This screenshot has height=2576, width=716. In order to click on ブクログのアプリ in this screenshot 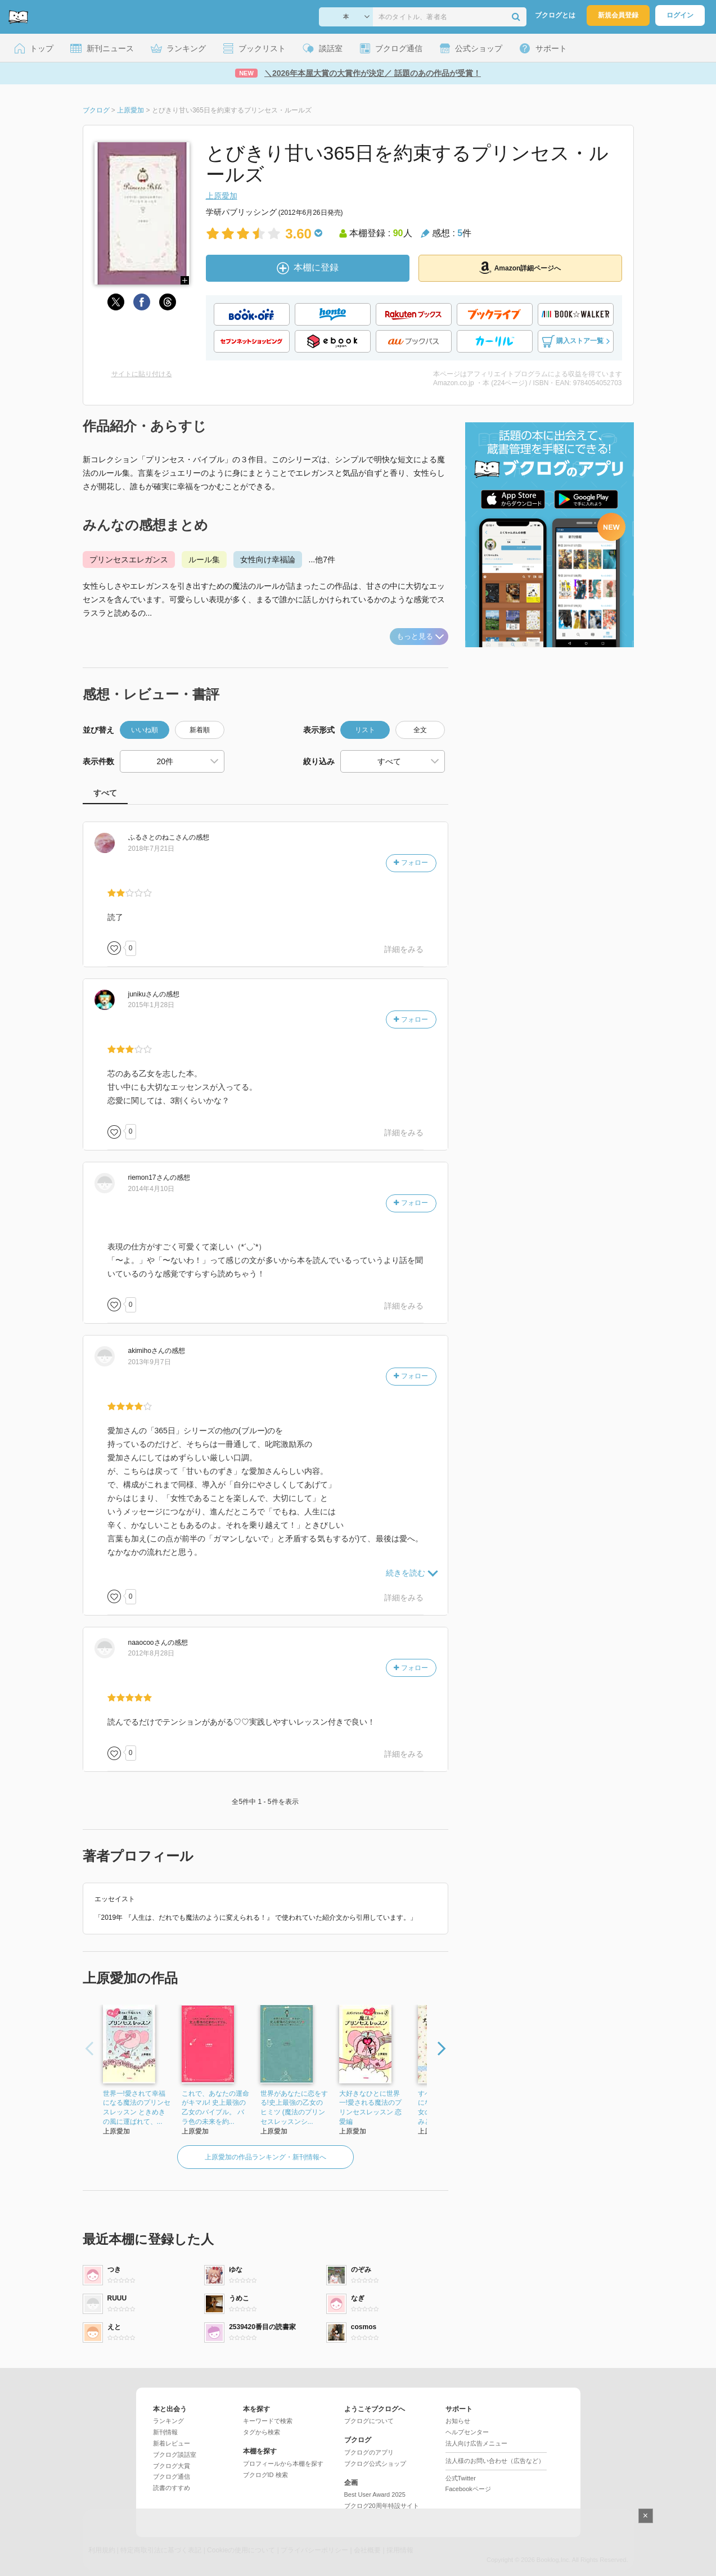, I will do `click(369, 2452)`.